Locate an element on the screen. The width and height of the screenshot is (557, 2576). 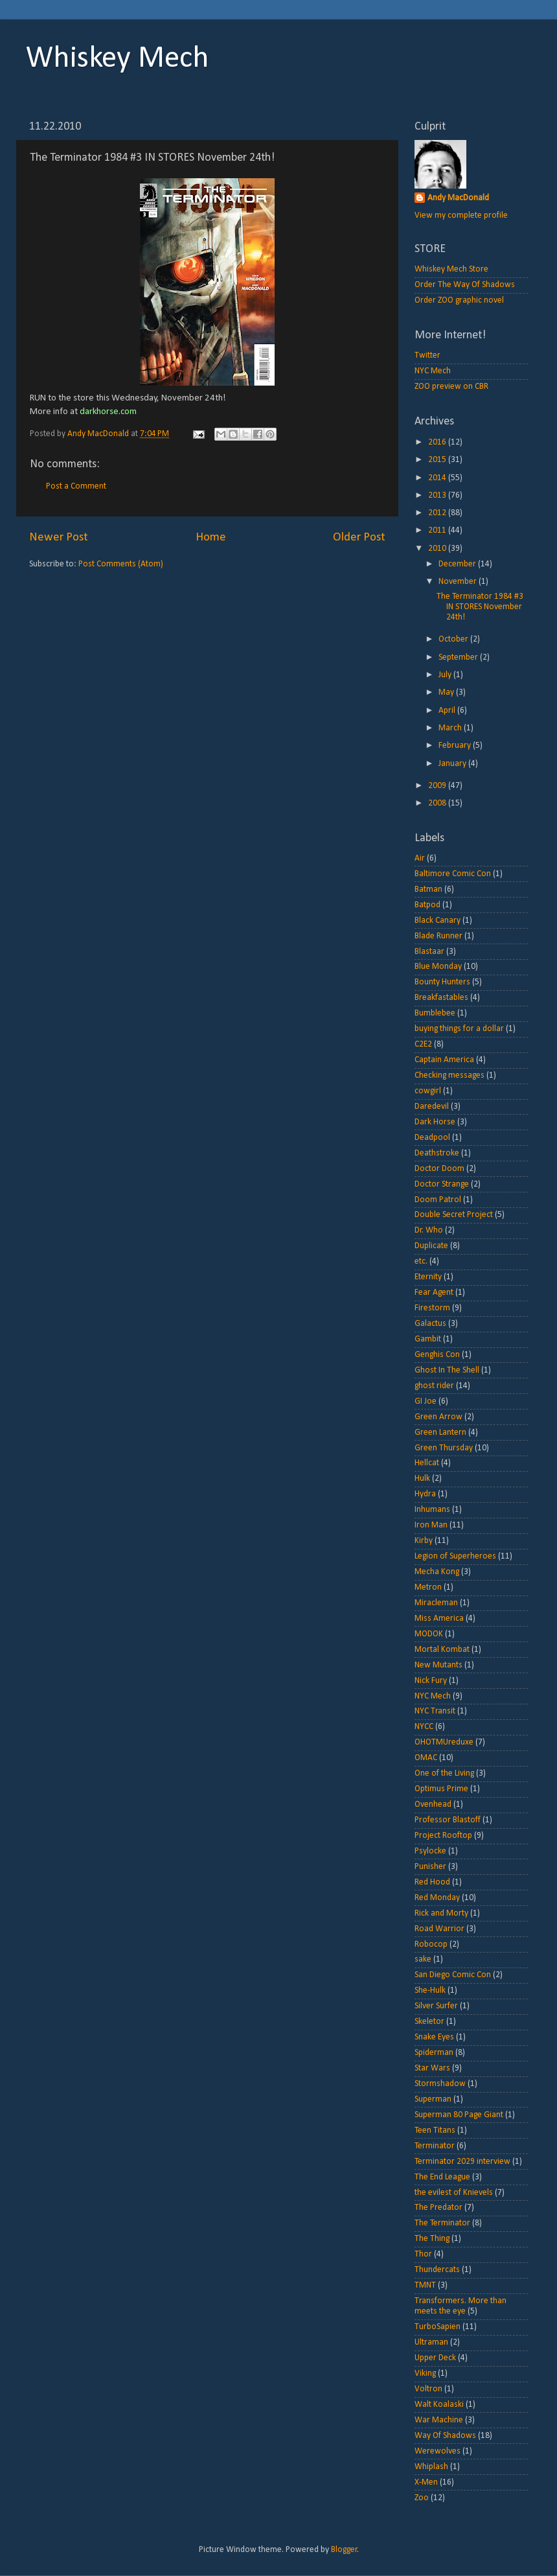
Eternity is located at coordinates (428, 1277).